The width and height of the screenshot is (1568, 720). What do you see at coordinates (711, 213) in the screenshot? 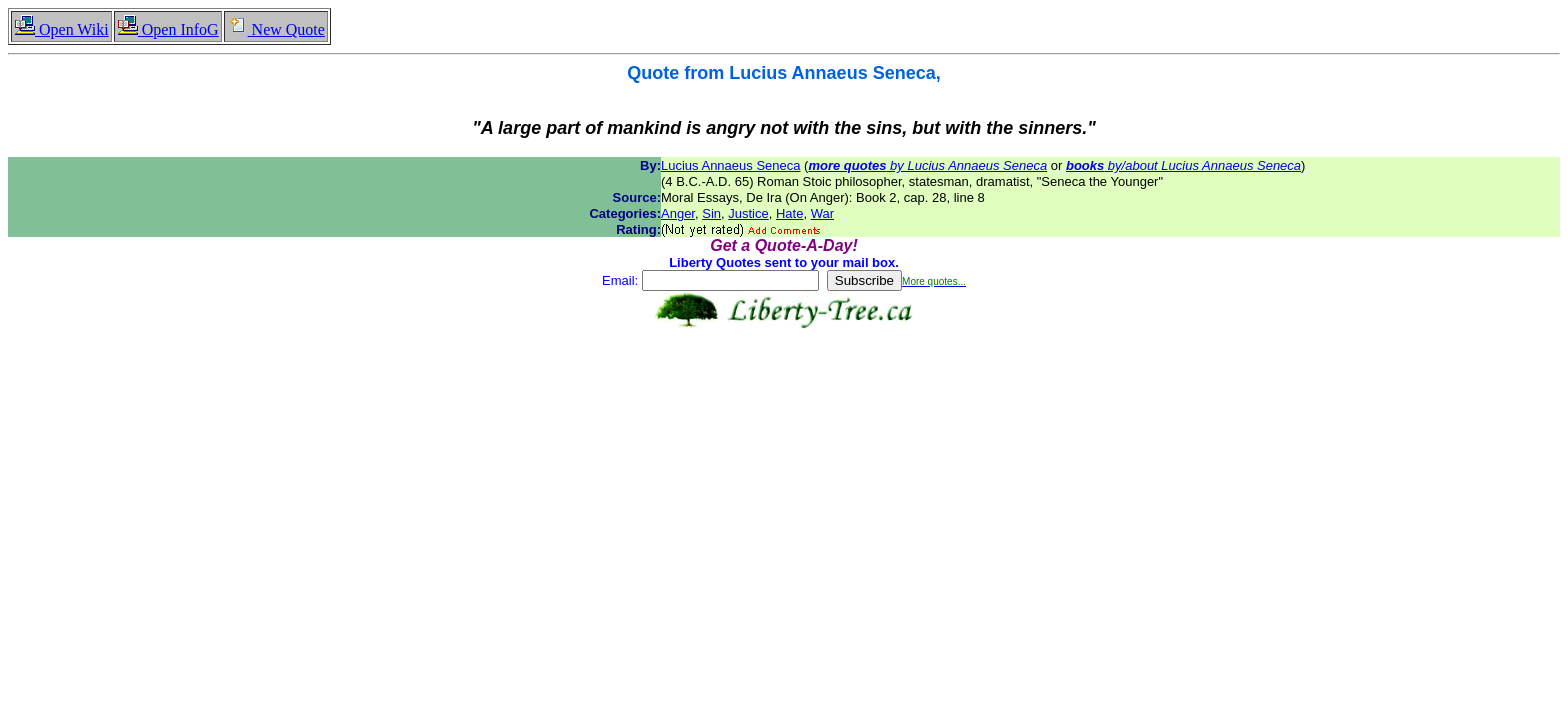
I see `Sin` at bounding box center [711, 213].